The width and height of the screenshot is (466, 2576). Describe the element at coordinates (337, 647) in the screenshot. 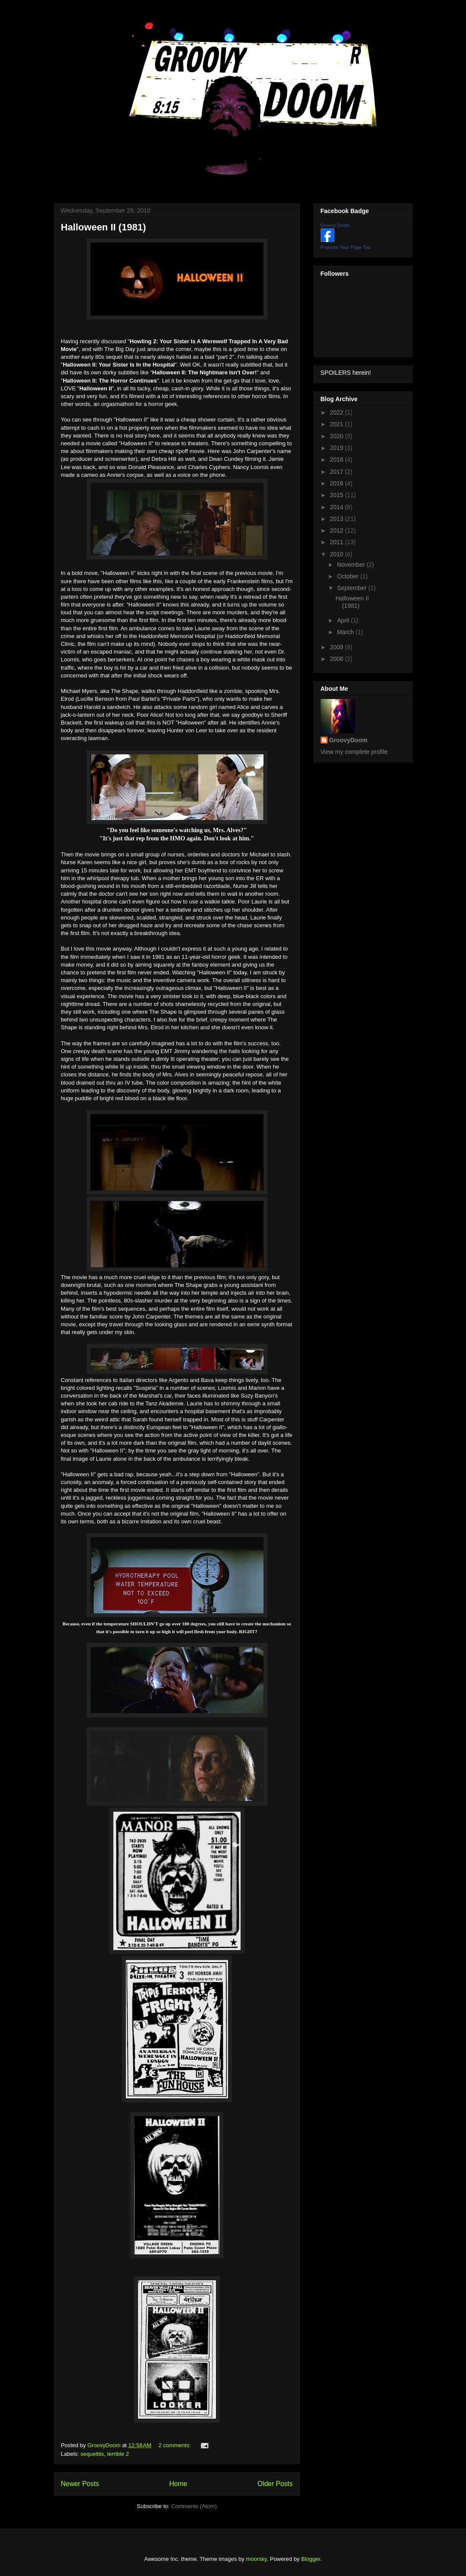

I see `2009` at that location.